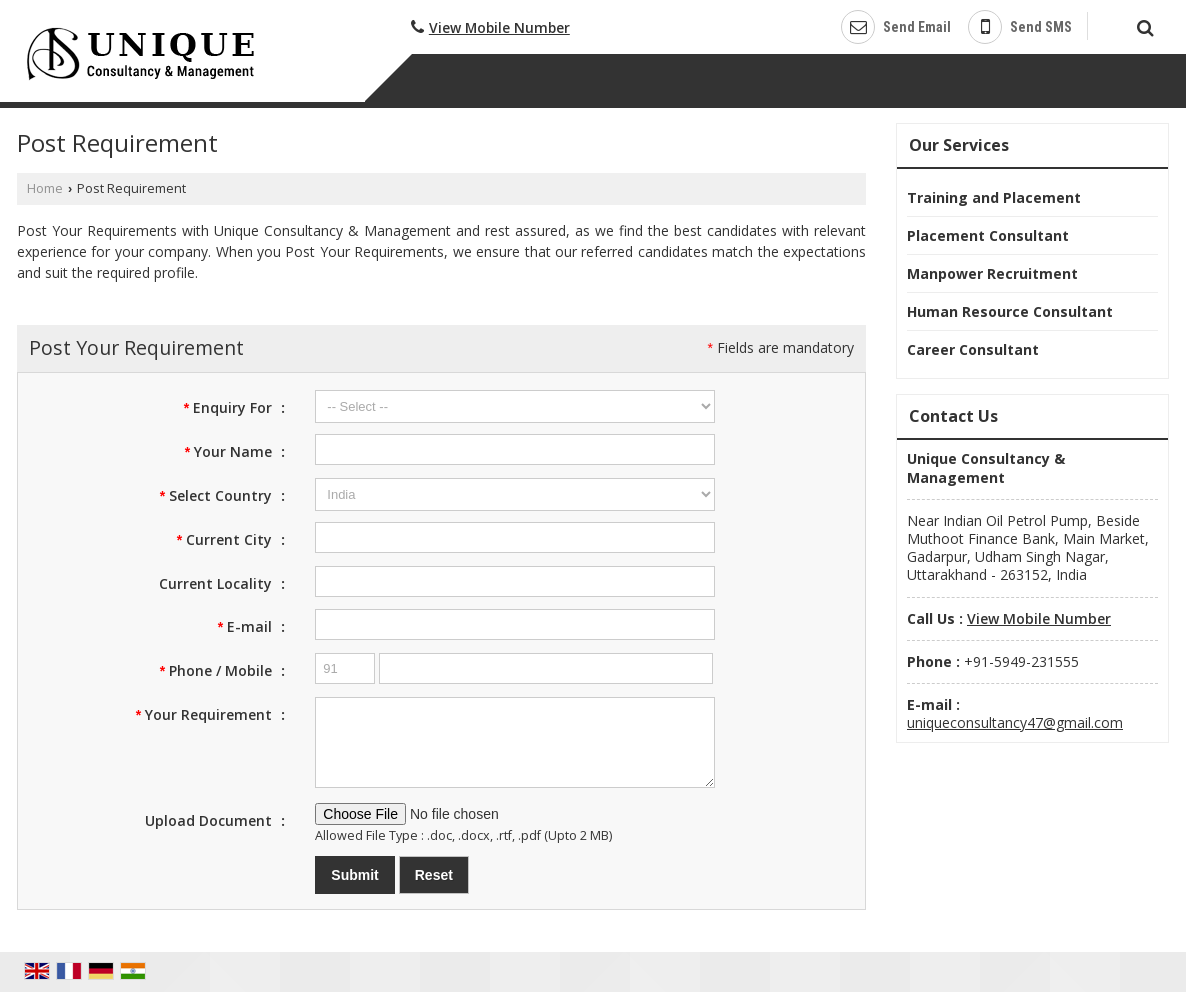 The width and height of the screenshot is (1186, 1007). I want to click on Manpower Recruitment, so click(992, 273).